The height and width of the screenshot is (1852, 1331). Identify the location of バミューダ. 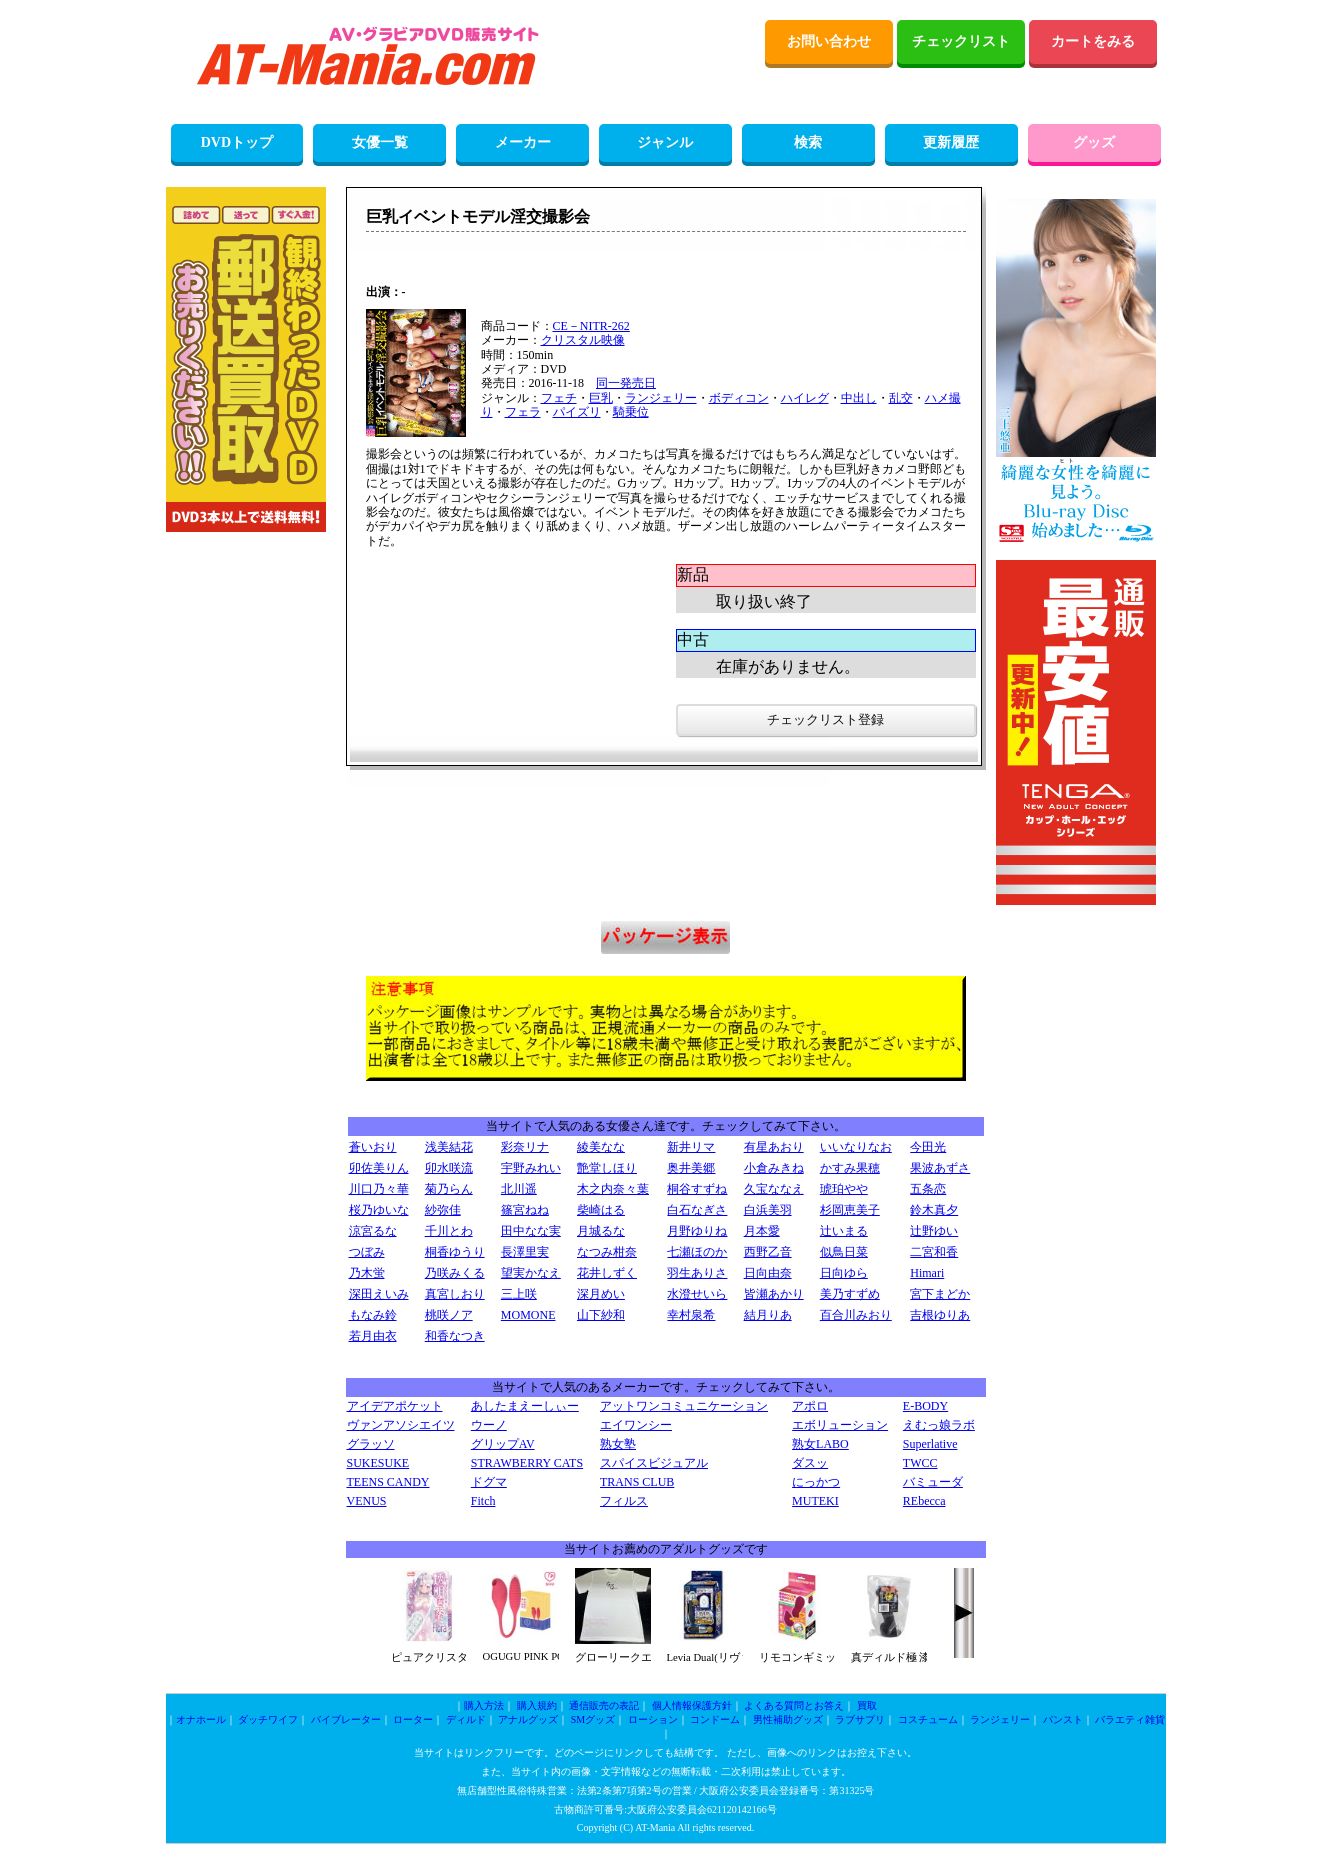
(933, 1482).